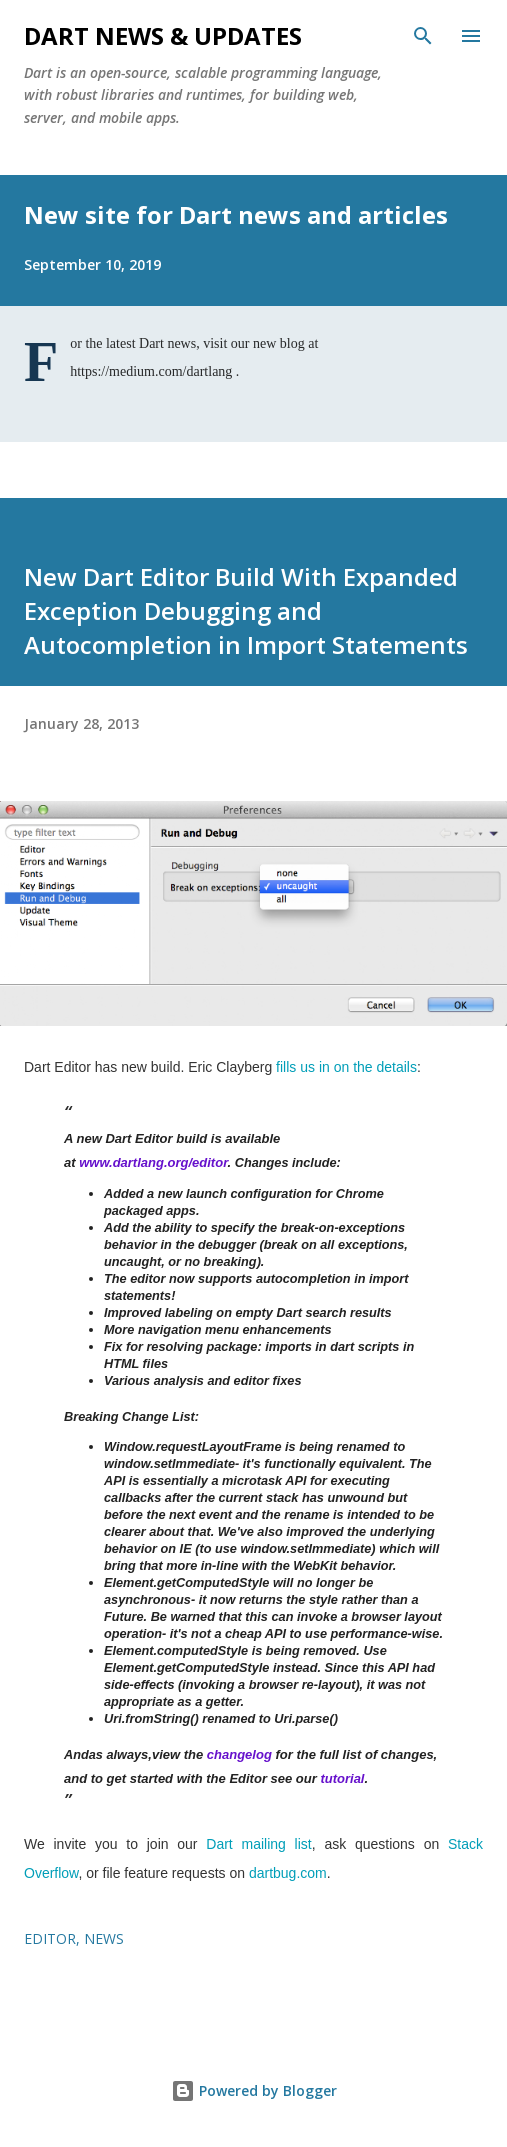  What do you see at coordinates (288, 1873) in the screenshot?
I see `dartbug.com` at bounding box center [288, 1873].